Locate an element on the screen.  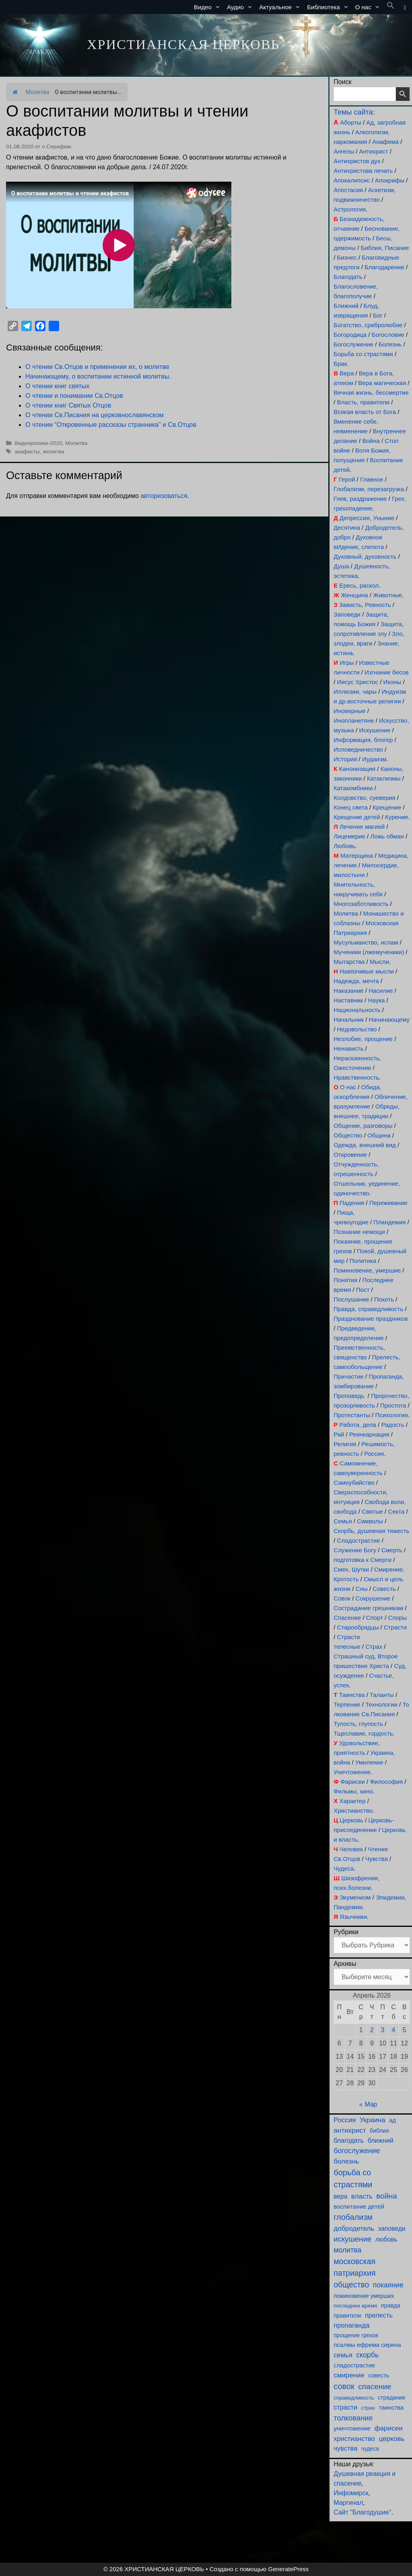
Сокрушение is located at coordinates (373, 1598).